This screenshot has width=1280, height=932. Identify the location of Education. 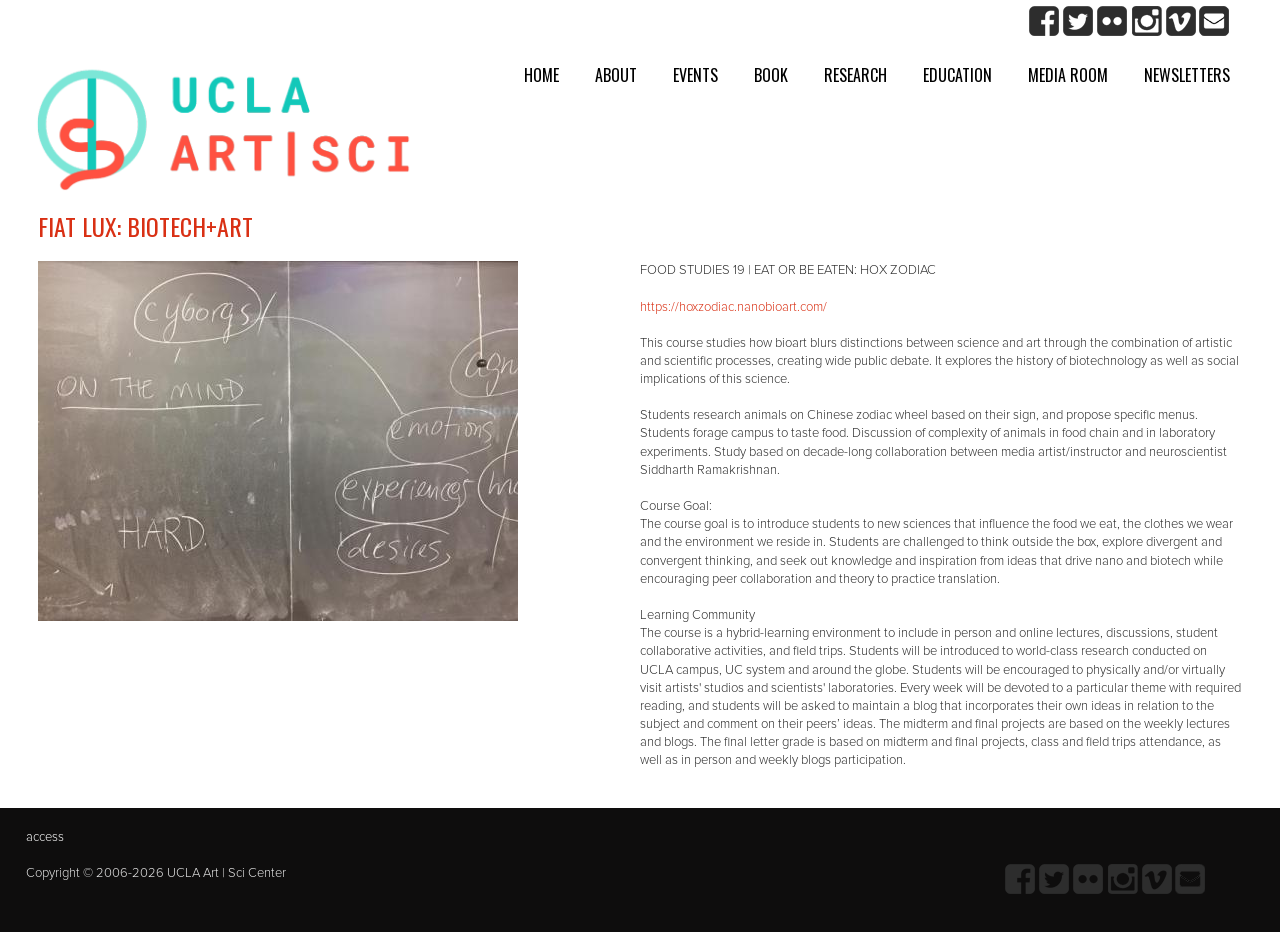
(957, 75).